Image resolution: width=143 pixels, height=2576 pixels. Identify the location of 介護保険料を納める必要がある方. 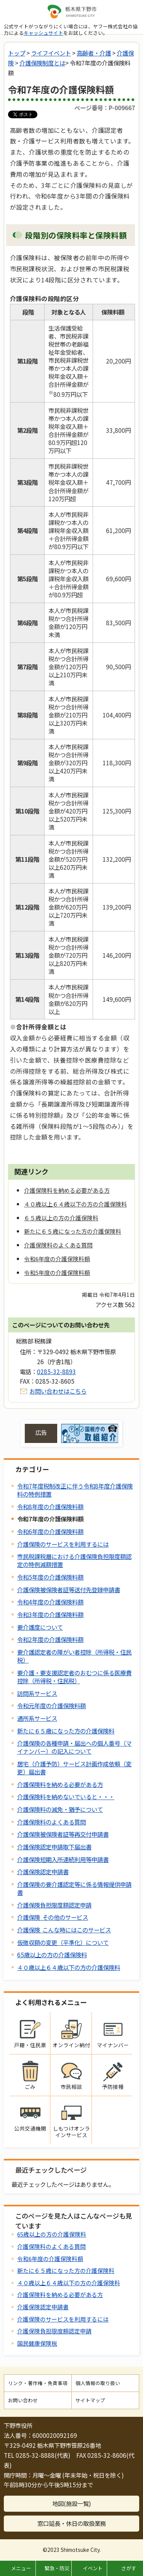
(60, 1784).